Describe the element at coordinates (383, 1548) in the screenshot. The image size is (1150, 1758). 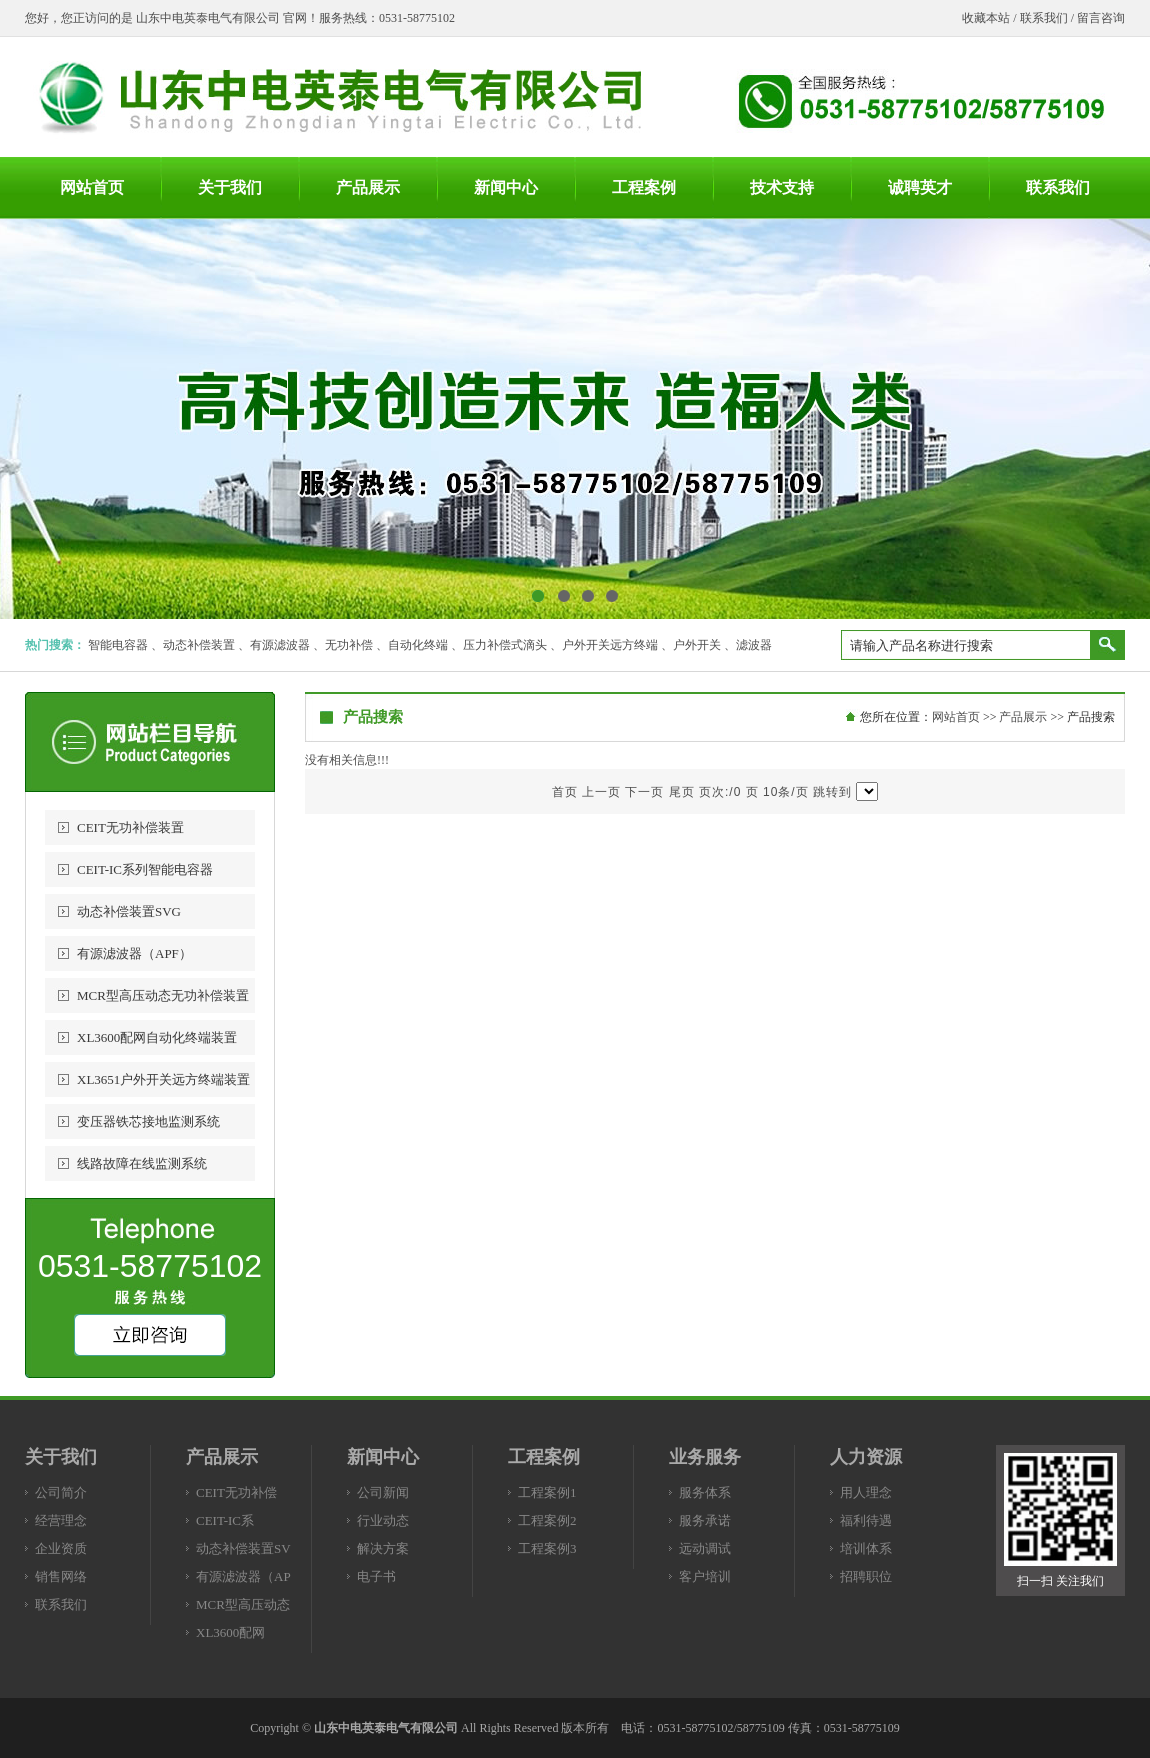
I see `解决方案` at that location.